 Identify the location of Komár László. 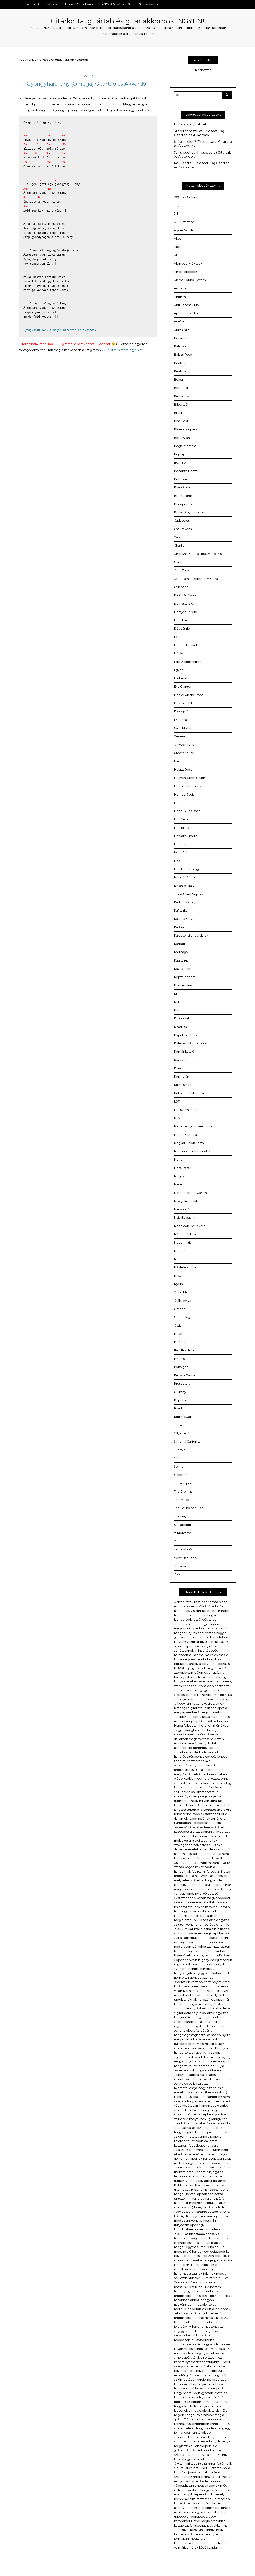
(184, 1051).